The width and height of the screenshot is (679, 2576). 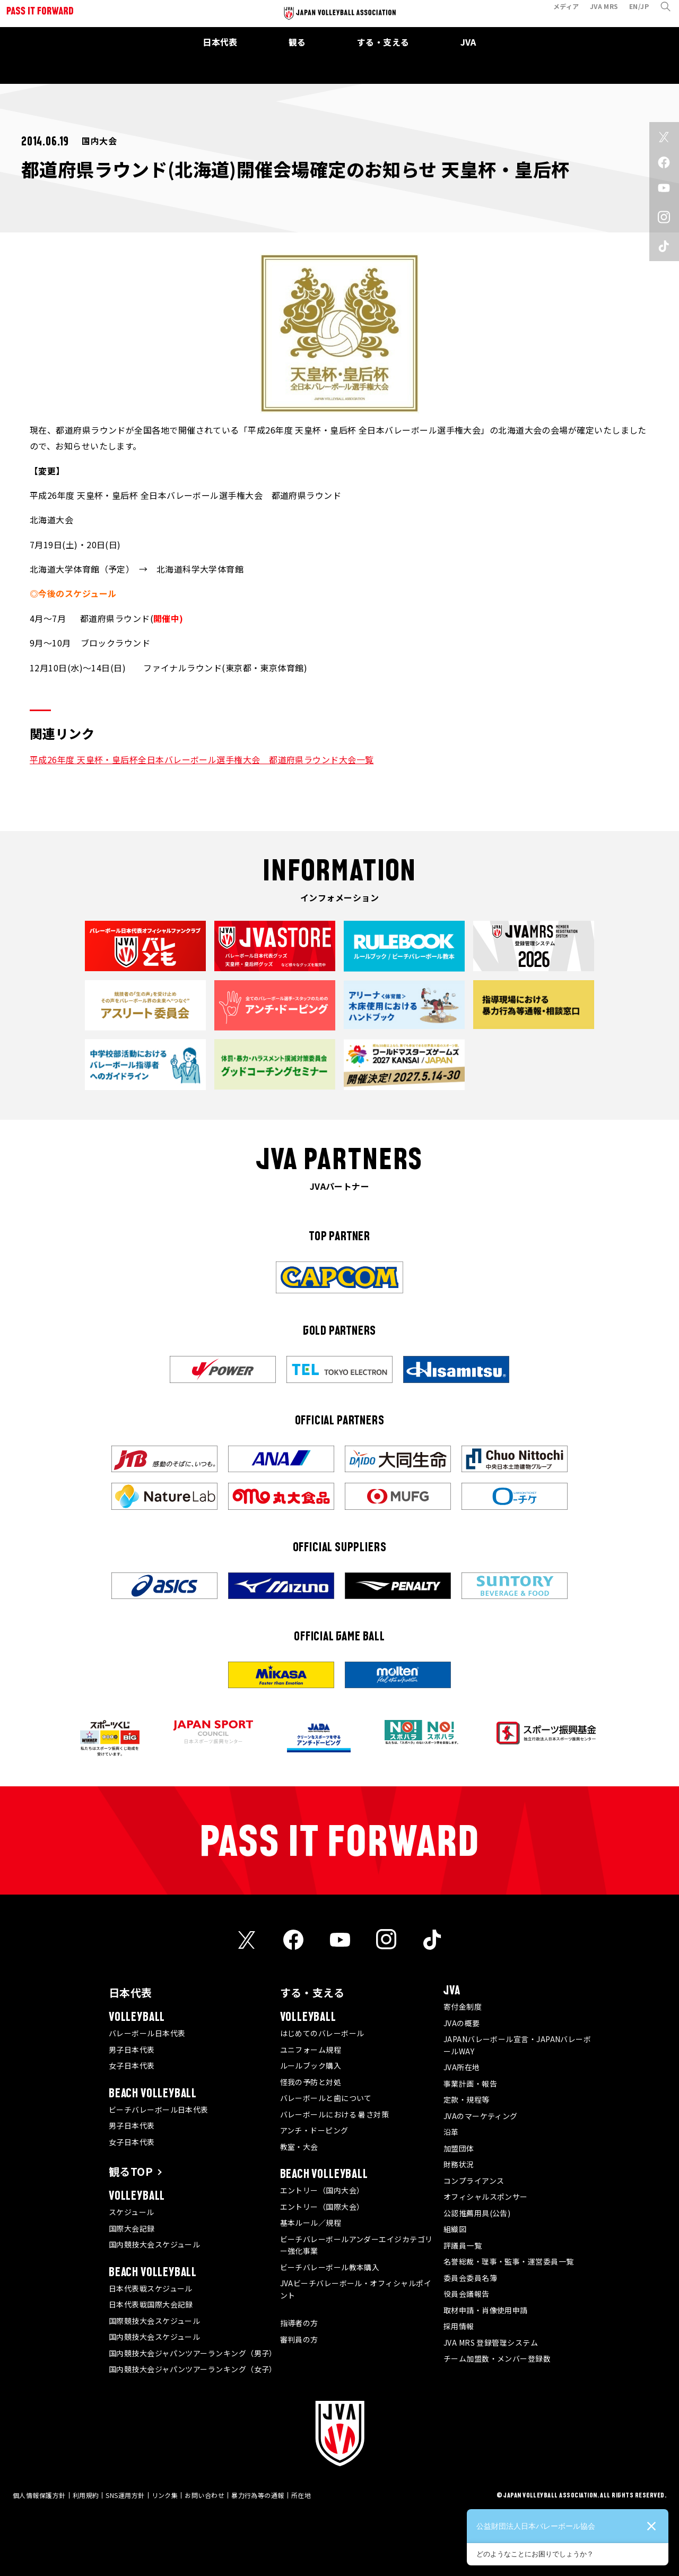 What do you see at coordinates (131, 2171) in the screenshot?
I see `観るTOP` at bounding box center [131, 2171].